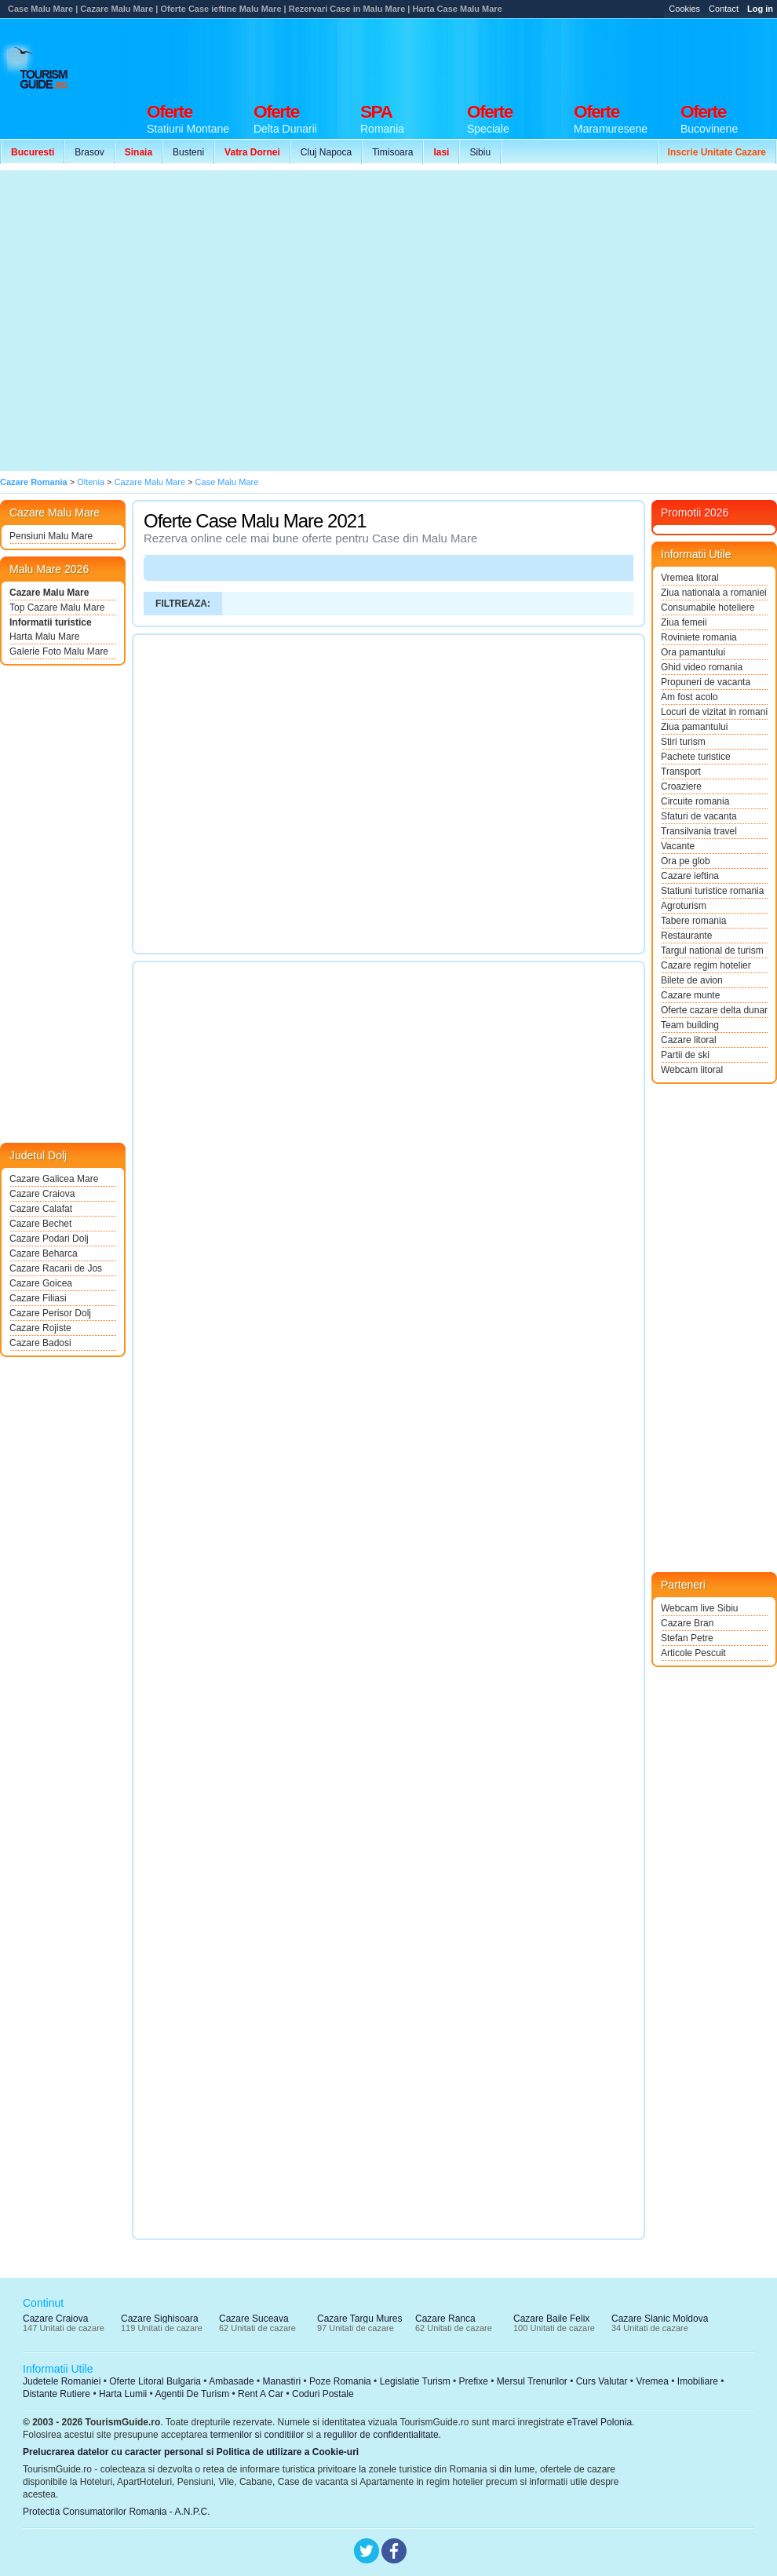 This screenshot has width=777, height=2576. Describe the element at coordinates (360, 2318) in the screenshot. I see `Cazare Targu Mures` at that location.